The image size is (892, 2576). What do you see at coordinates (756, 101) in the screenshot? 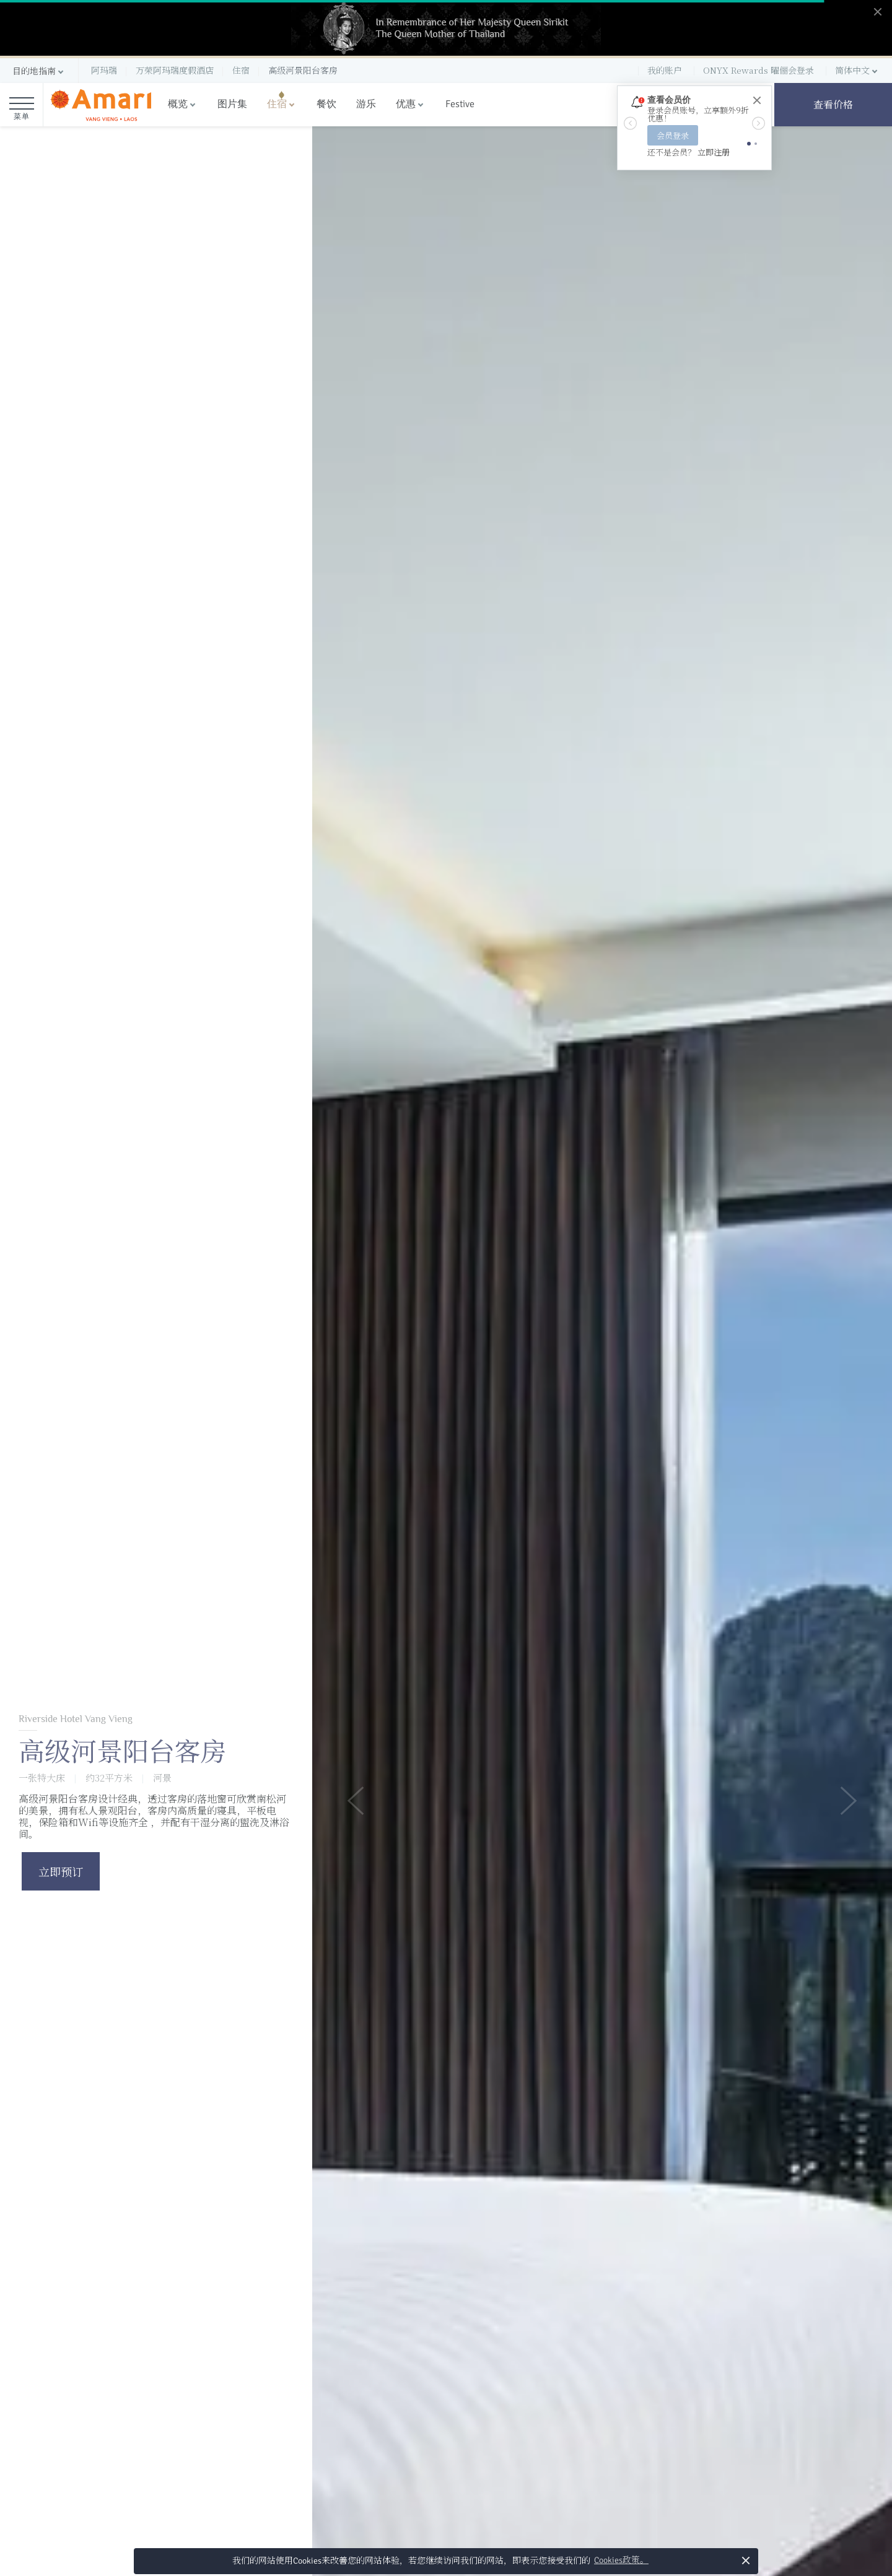
I see `[Close]` at bounding box center [756, 101].